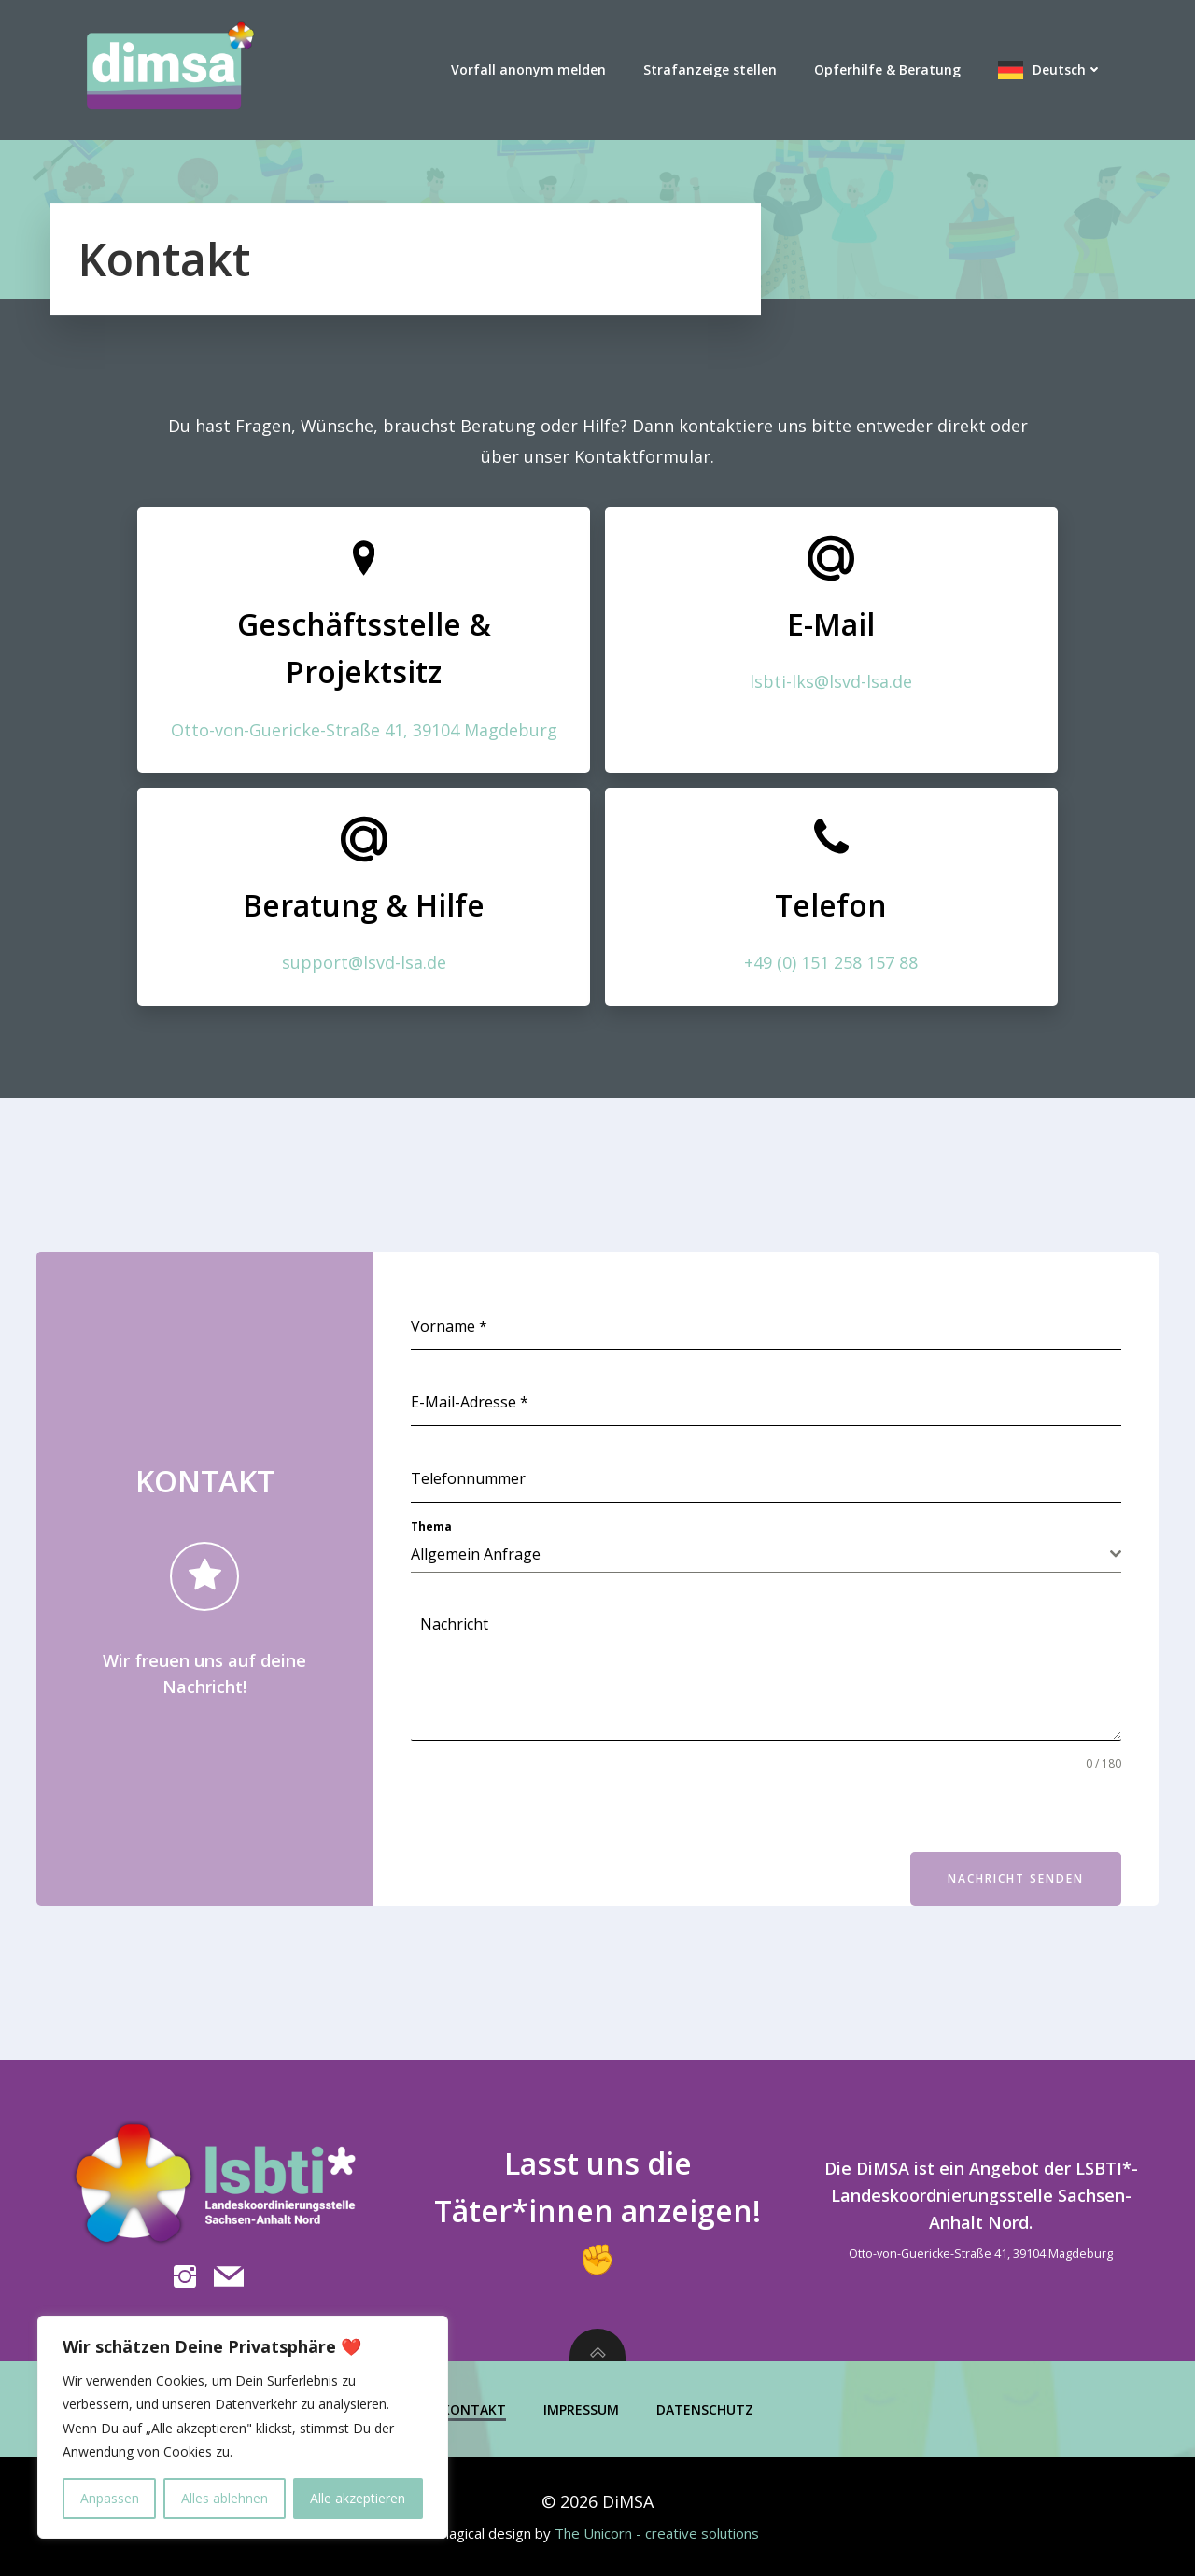  What do you see at coordinates (476, 1554) in the screenshot?
I see `Allgemein Anfrage [textbox]` at bounding box center [476, 1554].